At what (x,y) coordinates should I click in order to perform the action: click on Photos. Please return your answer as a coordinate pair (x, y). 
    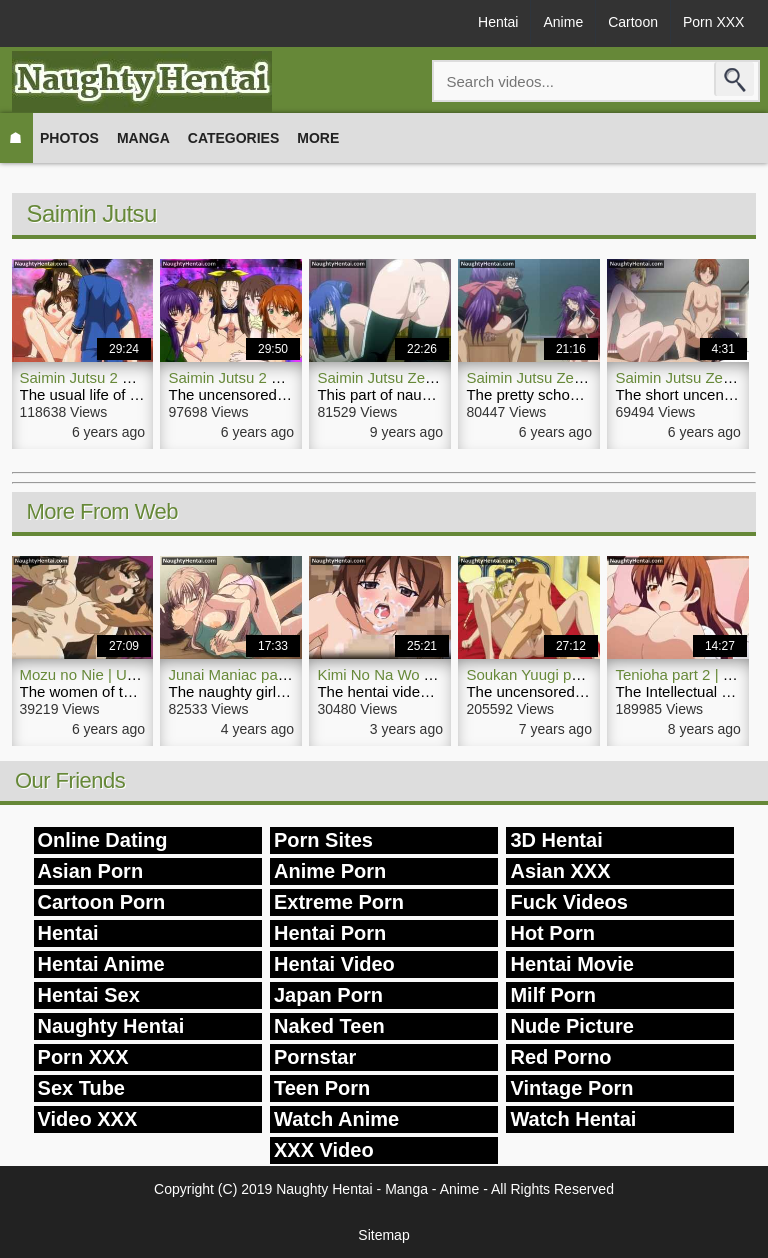
    Looking at the image, I should click on (69, 138).